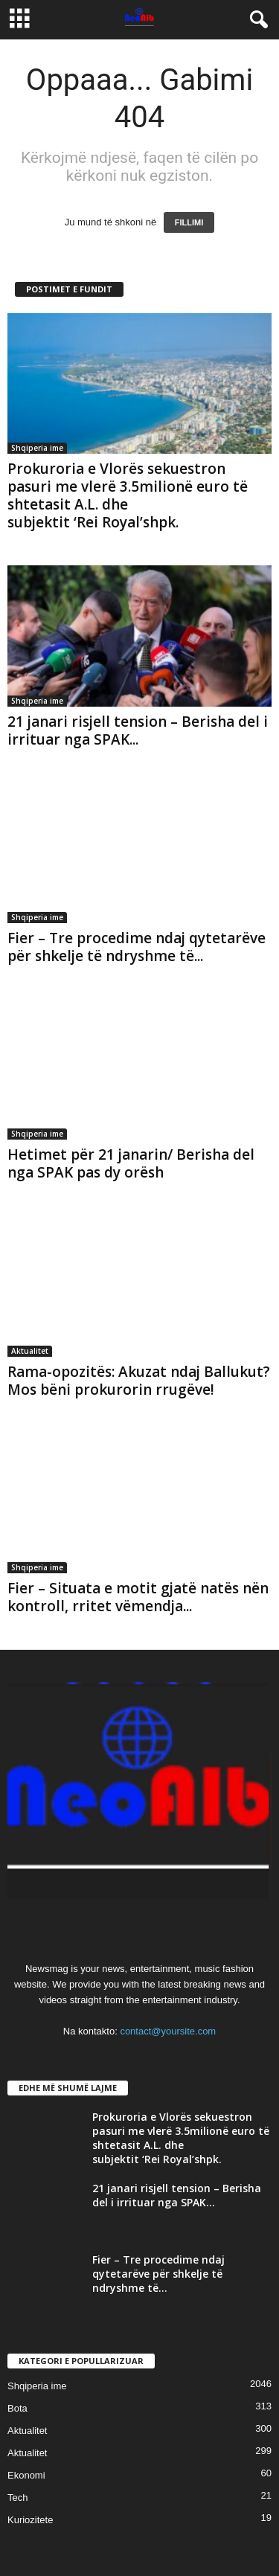 This screenshot has width=279, height=2576. Describe the element at coordinates (37, 448) in the screenshot. I see `Shqiperia ime` at that location.